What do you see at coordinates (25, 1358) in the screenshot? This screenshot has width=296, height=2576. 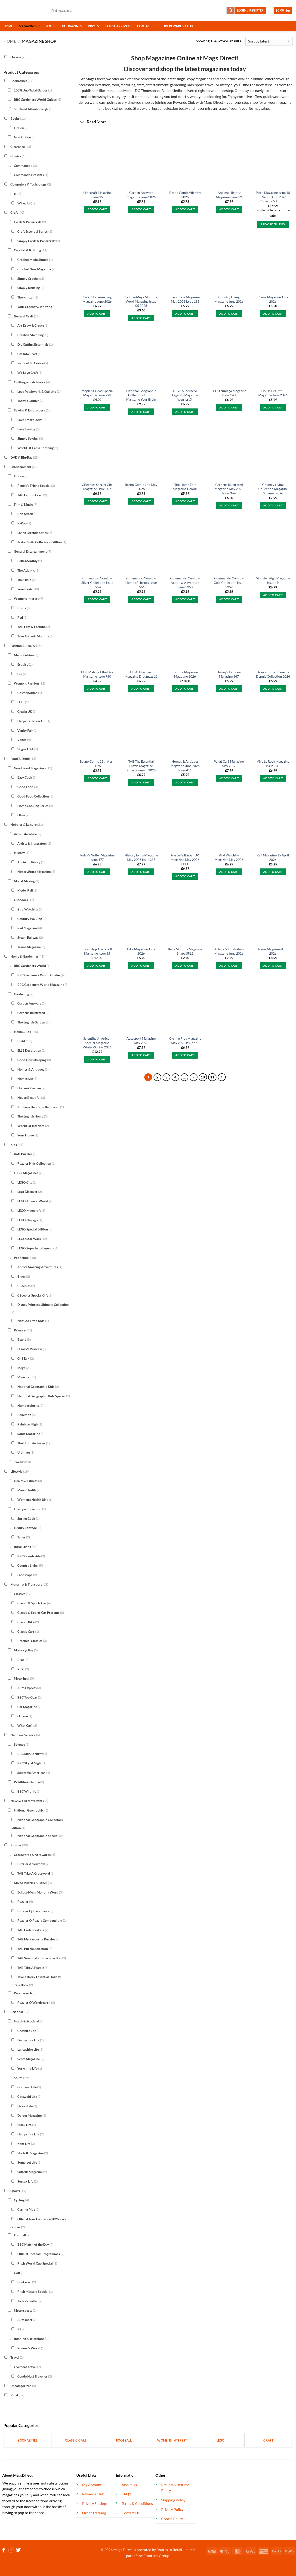 I see `Girl Talk` at bounding box center [25, 1358].